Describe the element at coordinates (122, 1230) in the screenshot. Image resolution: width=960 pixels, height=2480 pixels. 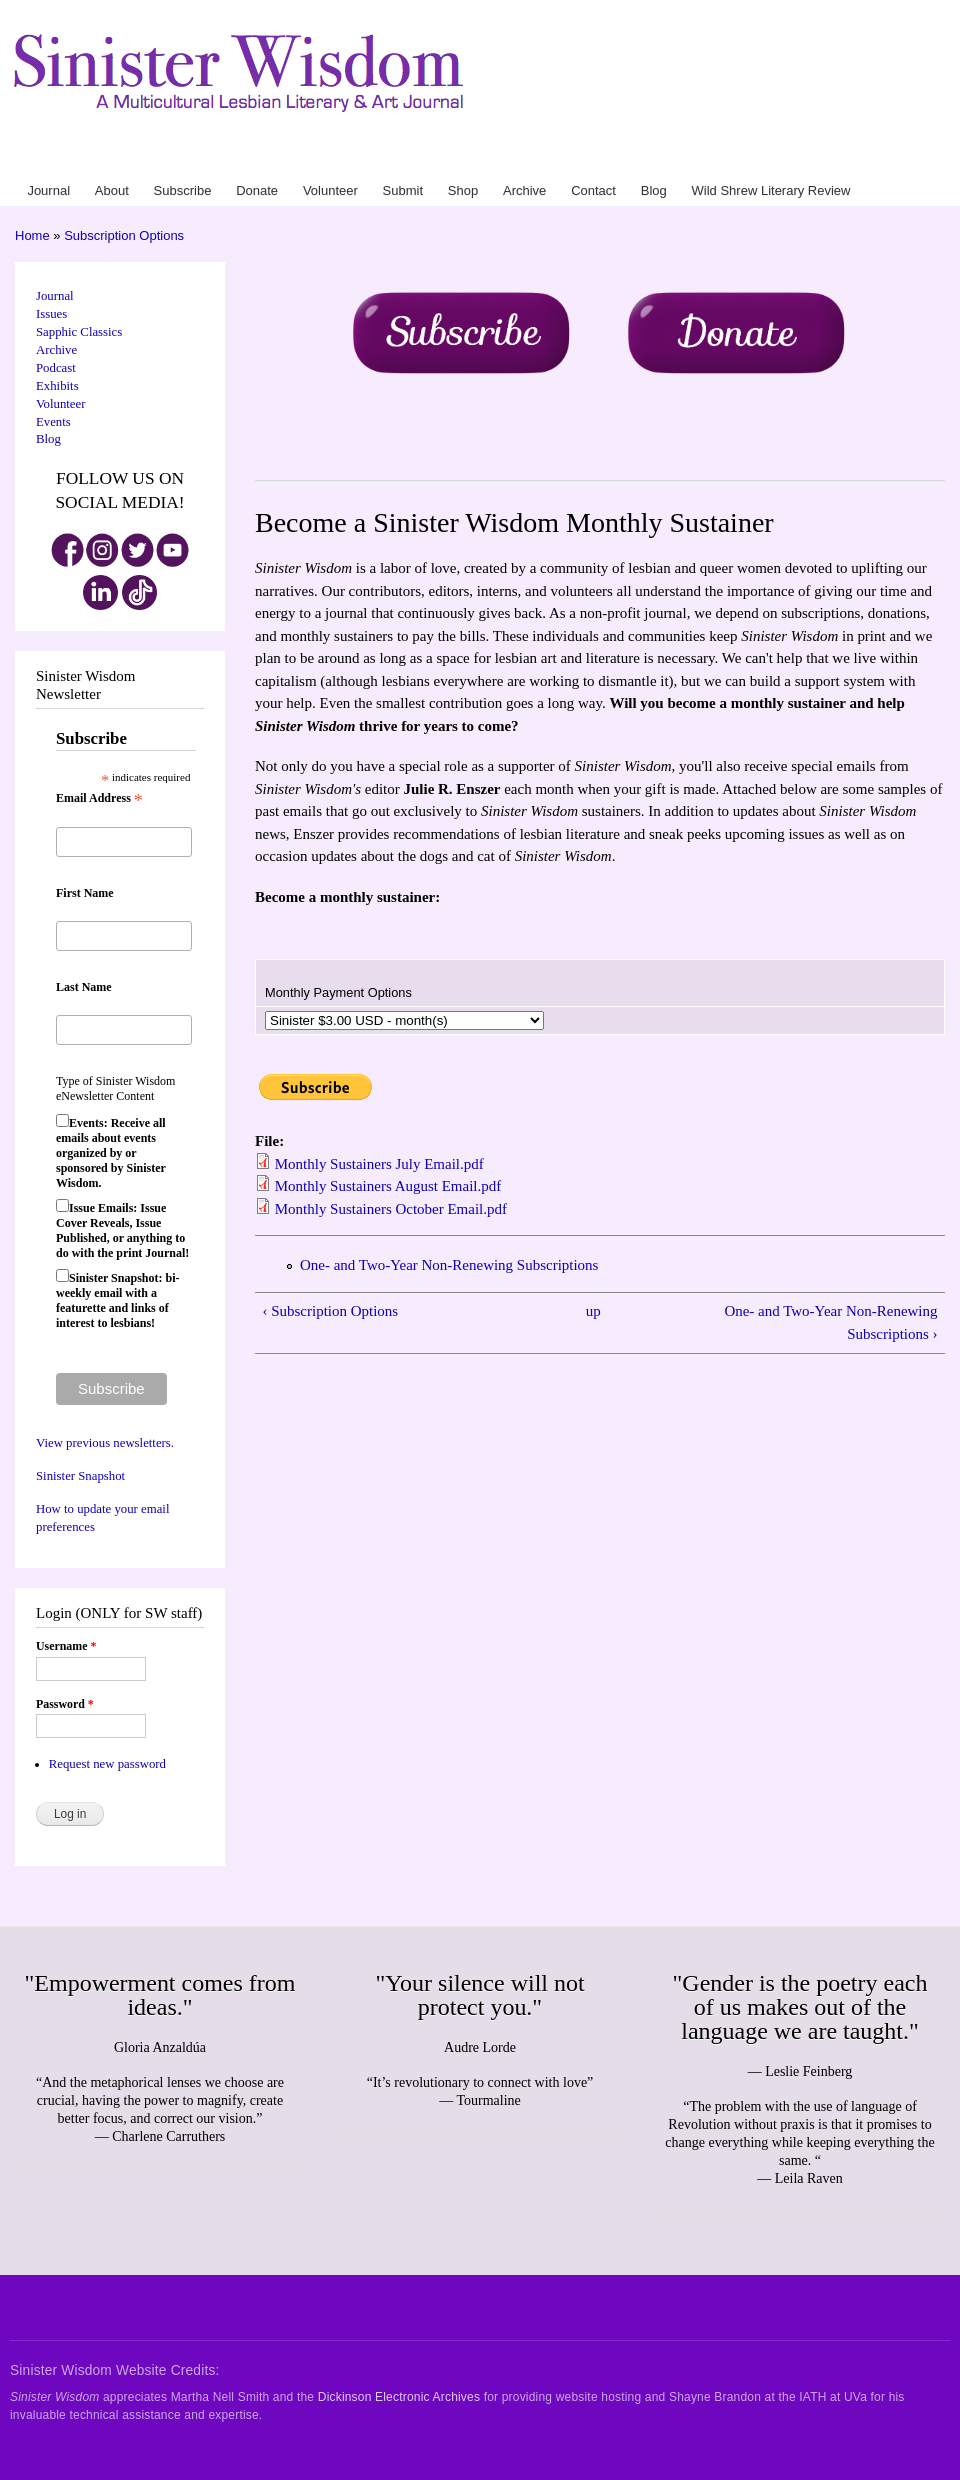
I see `Issue Emails: Issue Cover Reveals, Issue Published, or anything to do with the print Journal!` at that location.